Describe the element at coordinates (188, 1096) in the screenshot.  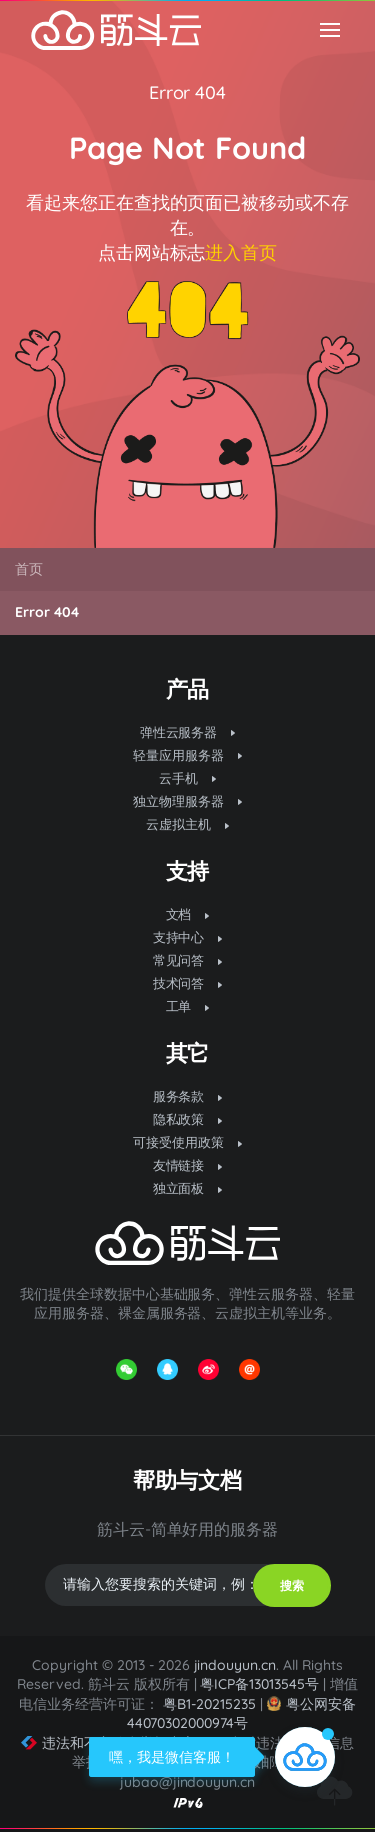
I see `服务条款` at that location.